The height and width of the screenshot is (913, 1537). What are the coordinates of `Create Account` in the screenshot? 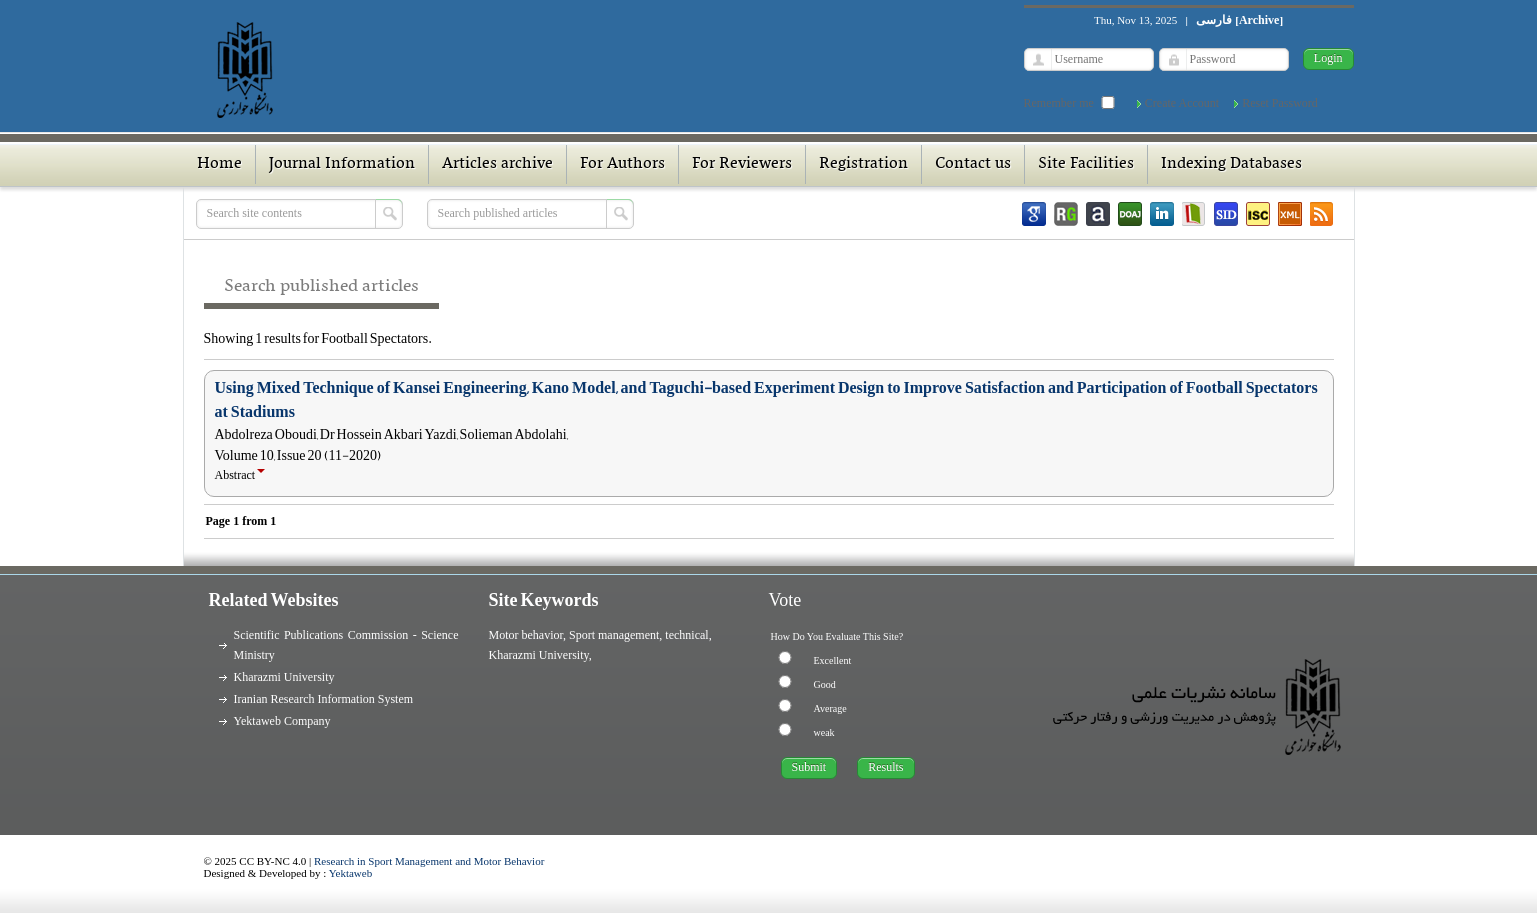 It's located at (1182, 103).